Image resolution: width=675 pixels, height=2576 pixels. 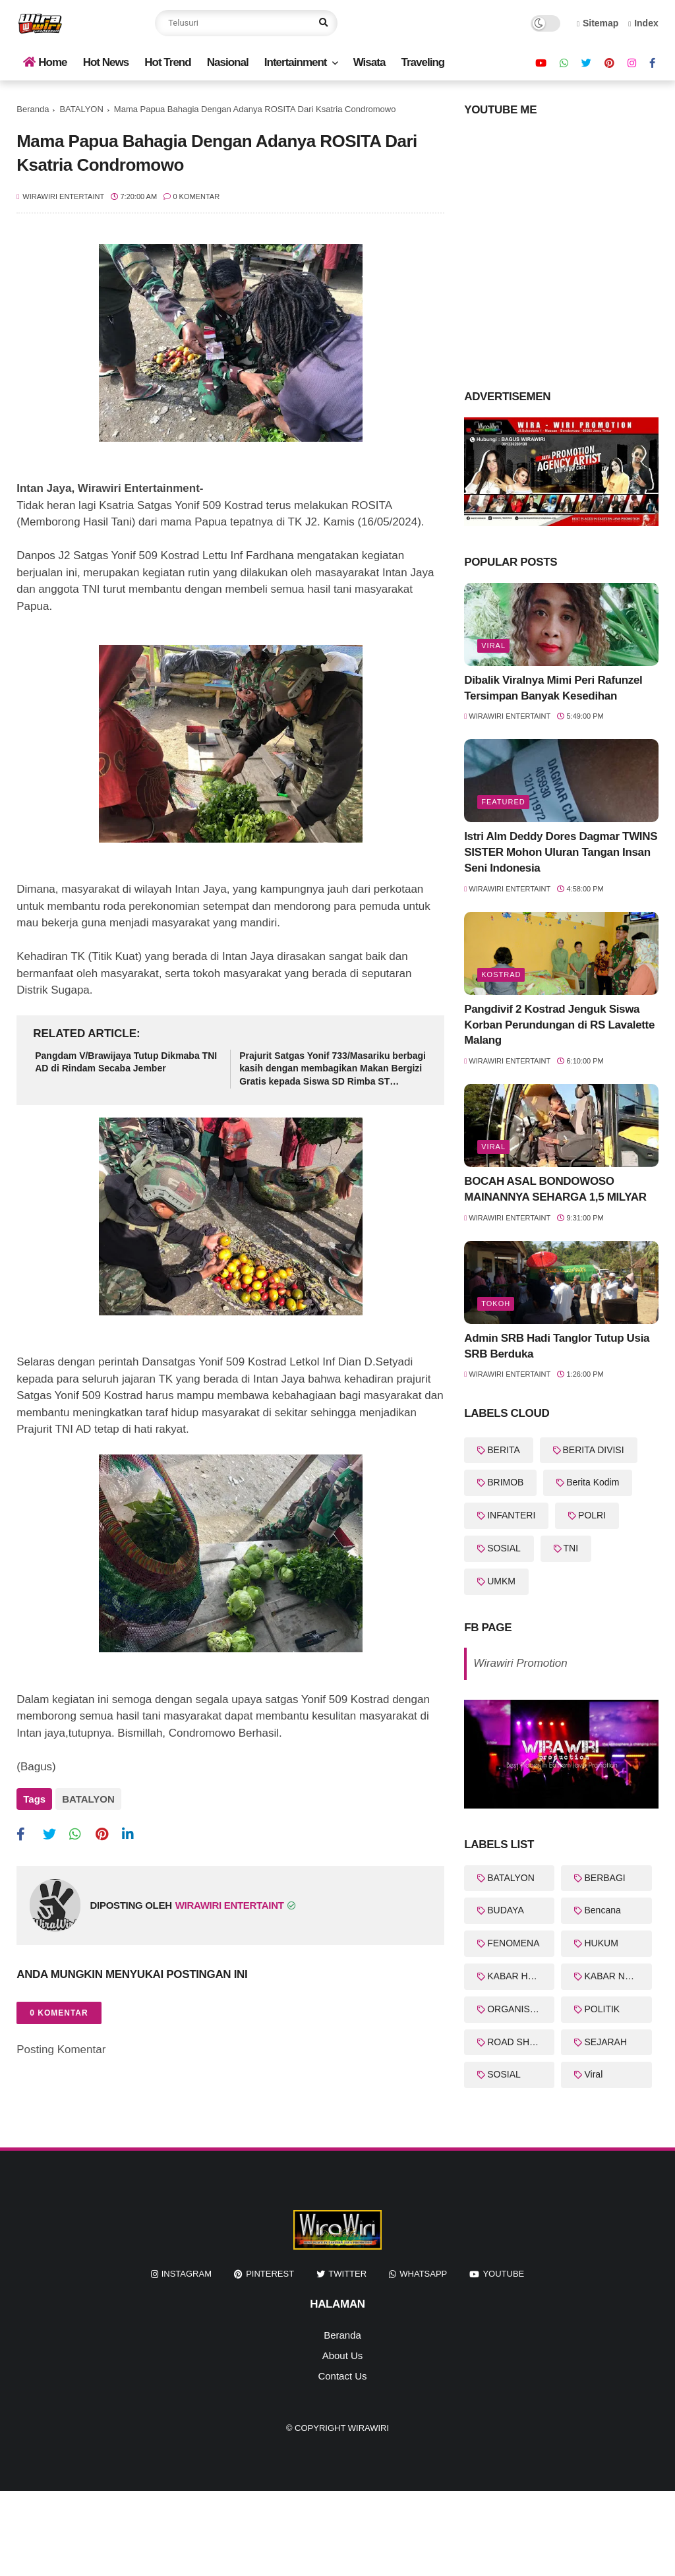 What do you see at coordinates (503, 2274) in the screenshot?
I see `youtube` at bounding box center [503, 2274].